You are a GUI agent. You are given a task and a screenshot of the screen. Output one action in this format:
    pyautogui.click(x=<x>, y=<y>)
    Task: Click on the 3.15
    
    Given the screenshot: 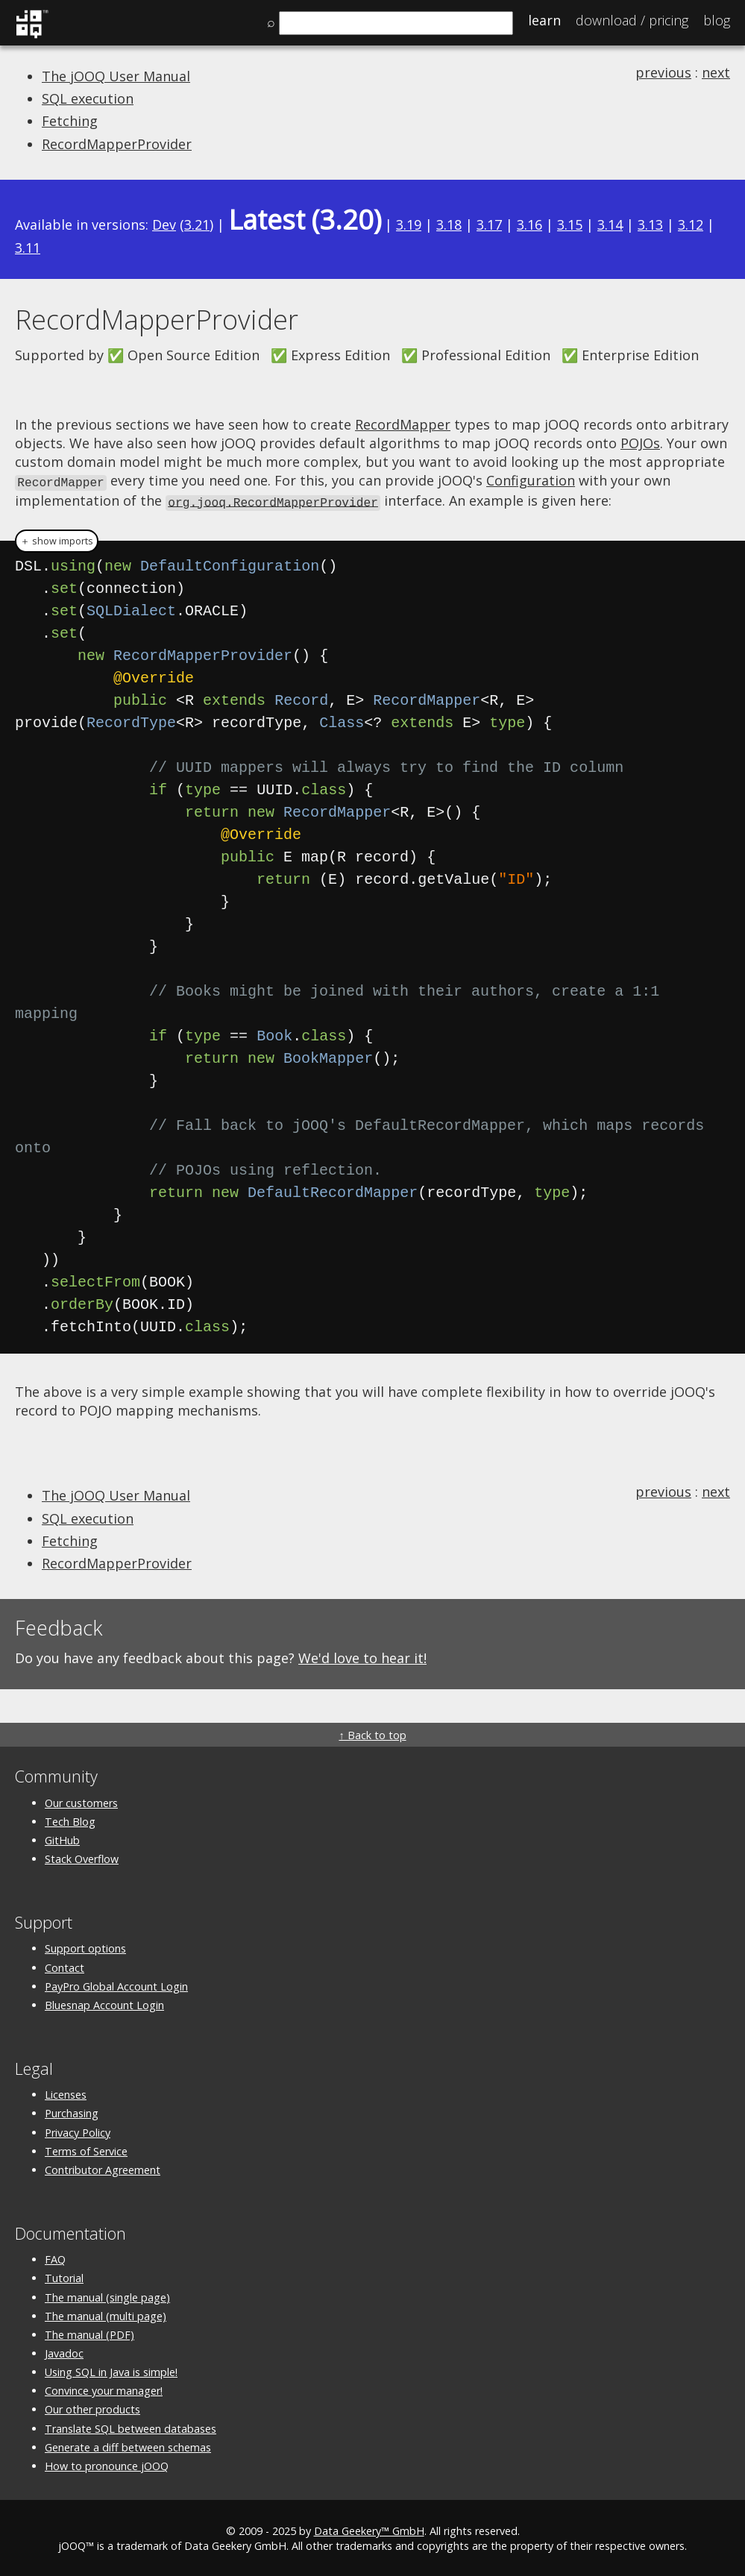 What is the action you would take?
    pyautogui.click(x=569, y=224)
    